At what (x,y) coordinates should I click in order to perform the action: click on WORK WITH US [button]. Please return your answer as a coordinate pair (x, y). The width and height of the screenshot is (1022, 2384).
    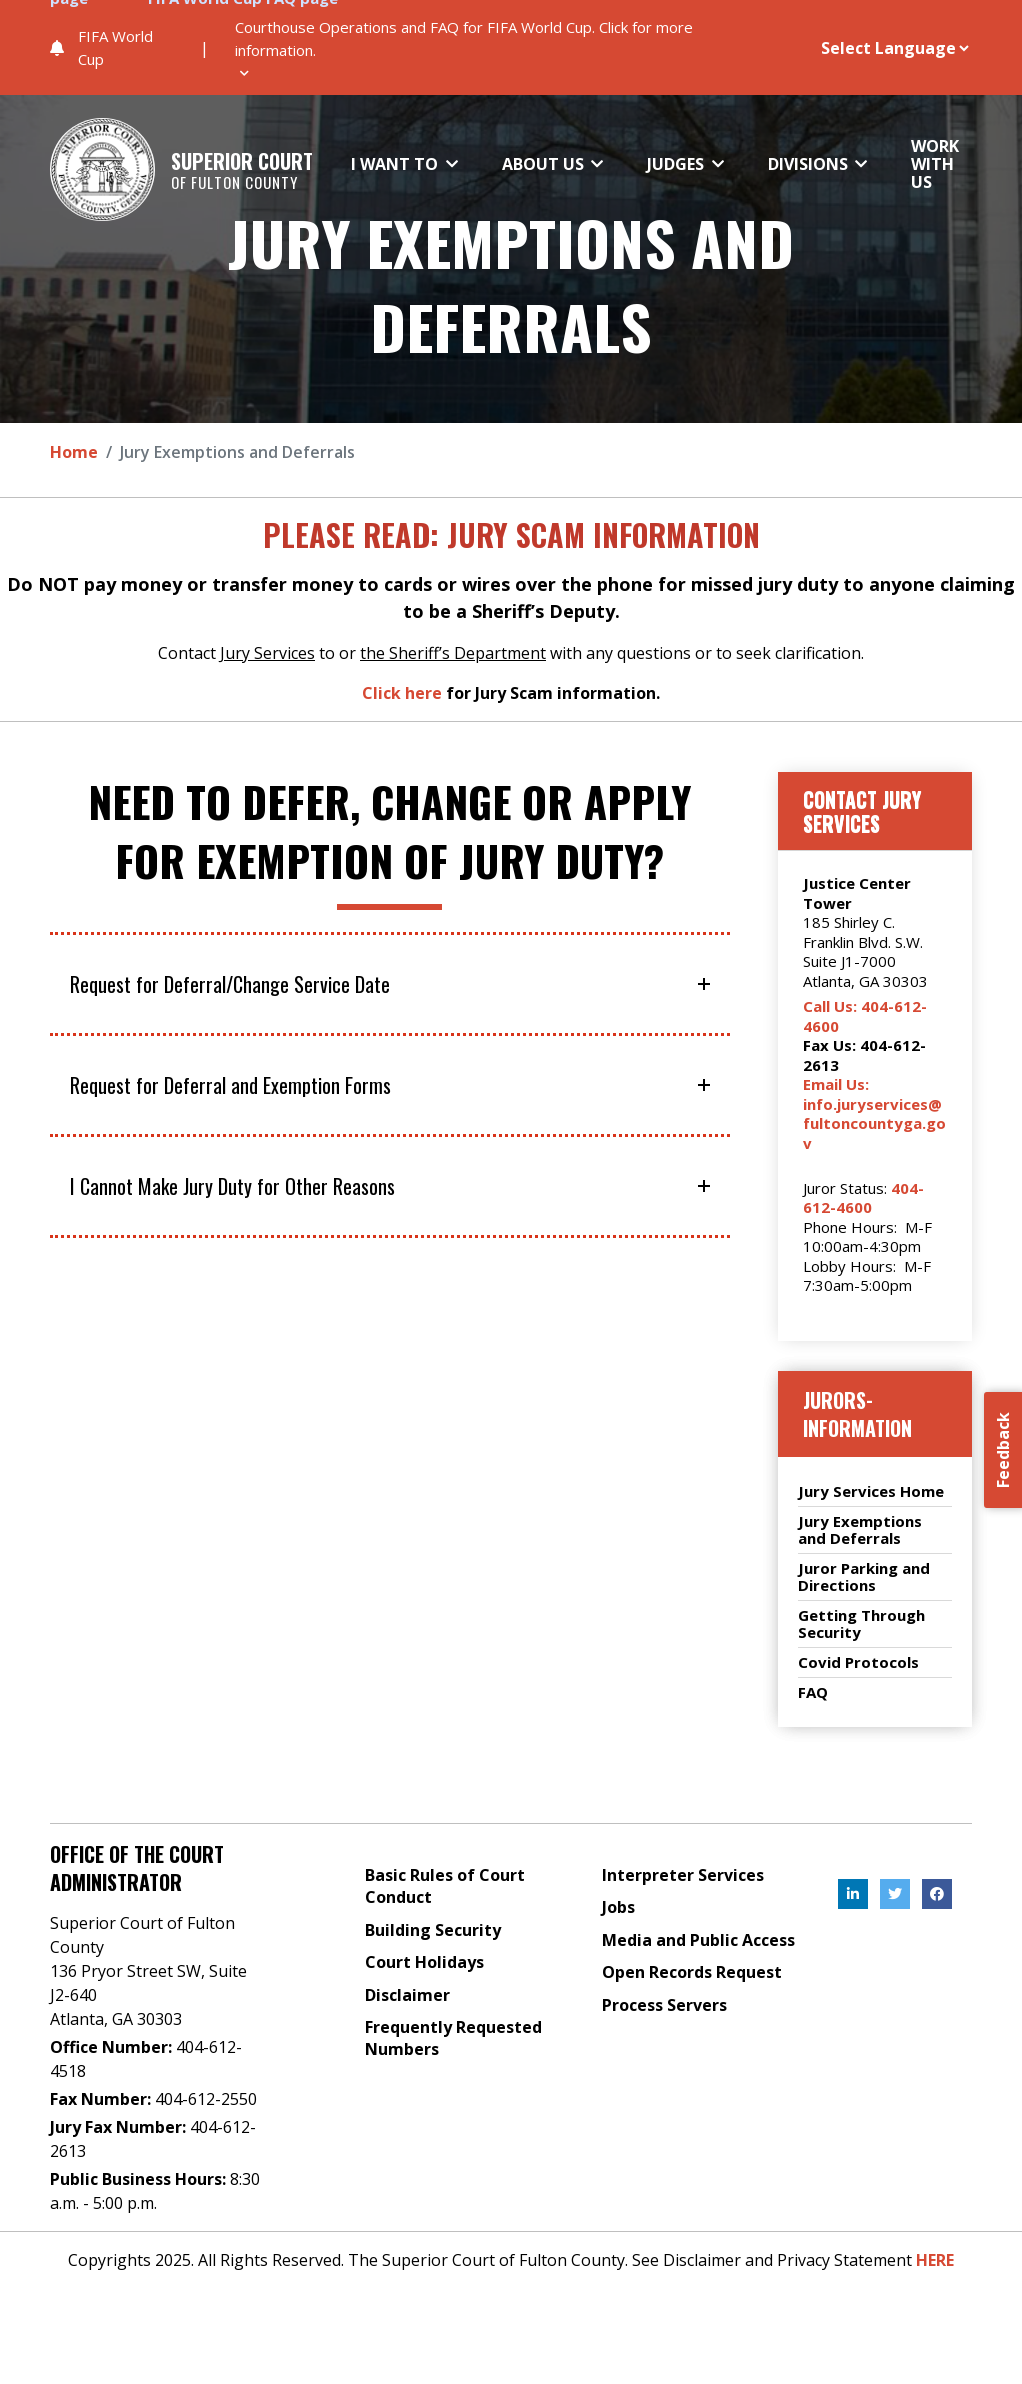
    Looking at the image, I should click on (935, 164).